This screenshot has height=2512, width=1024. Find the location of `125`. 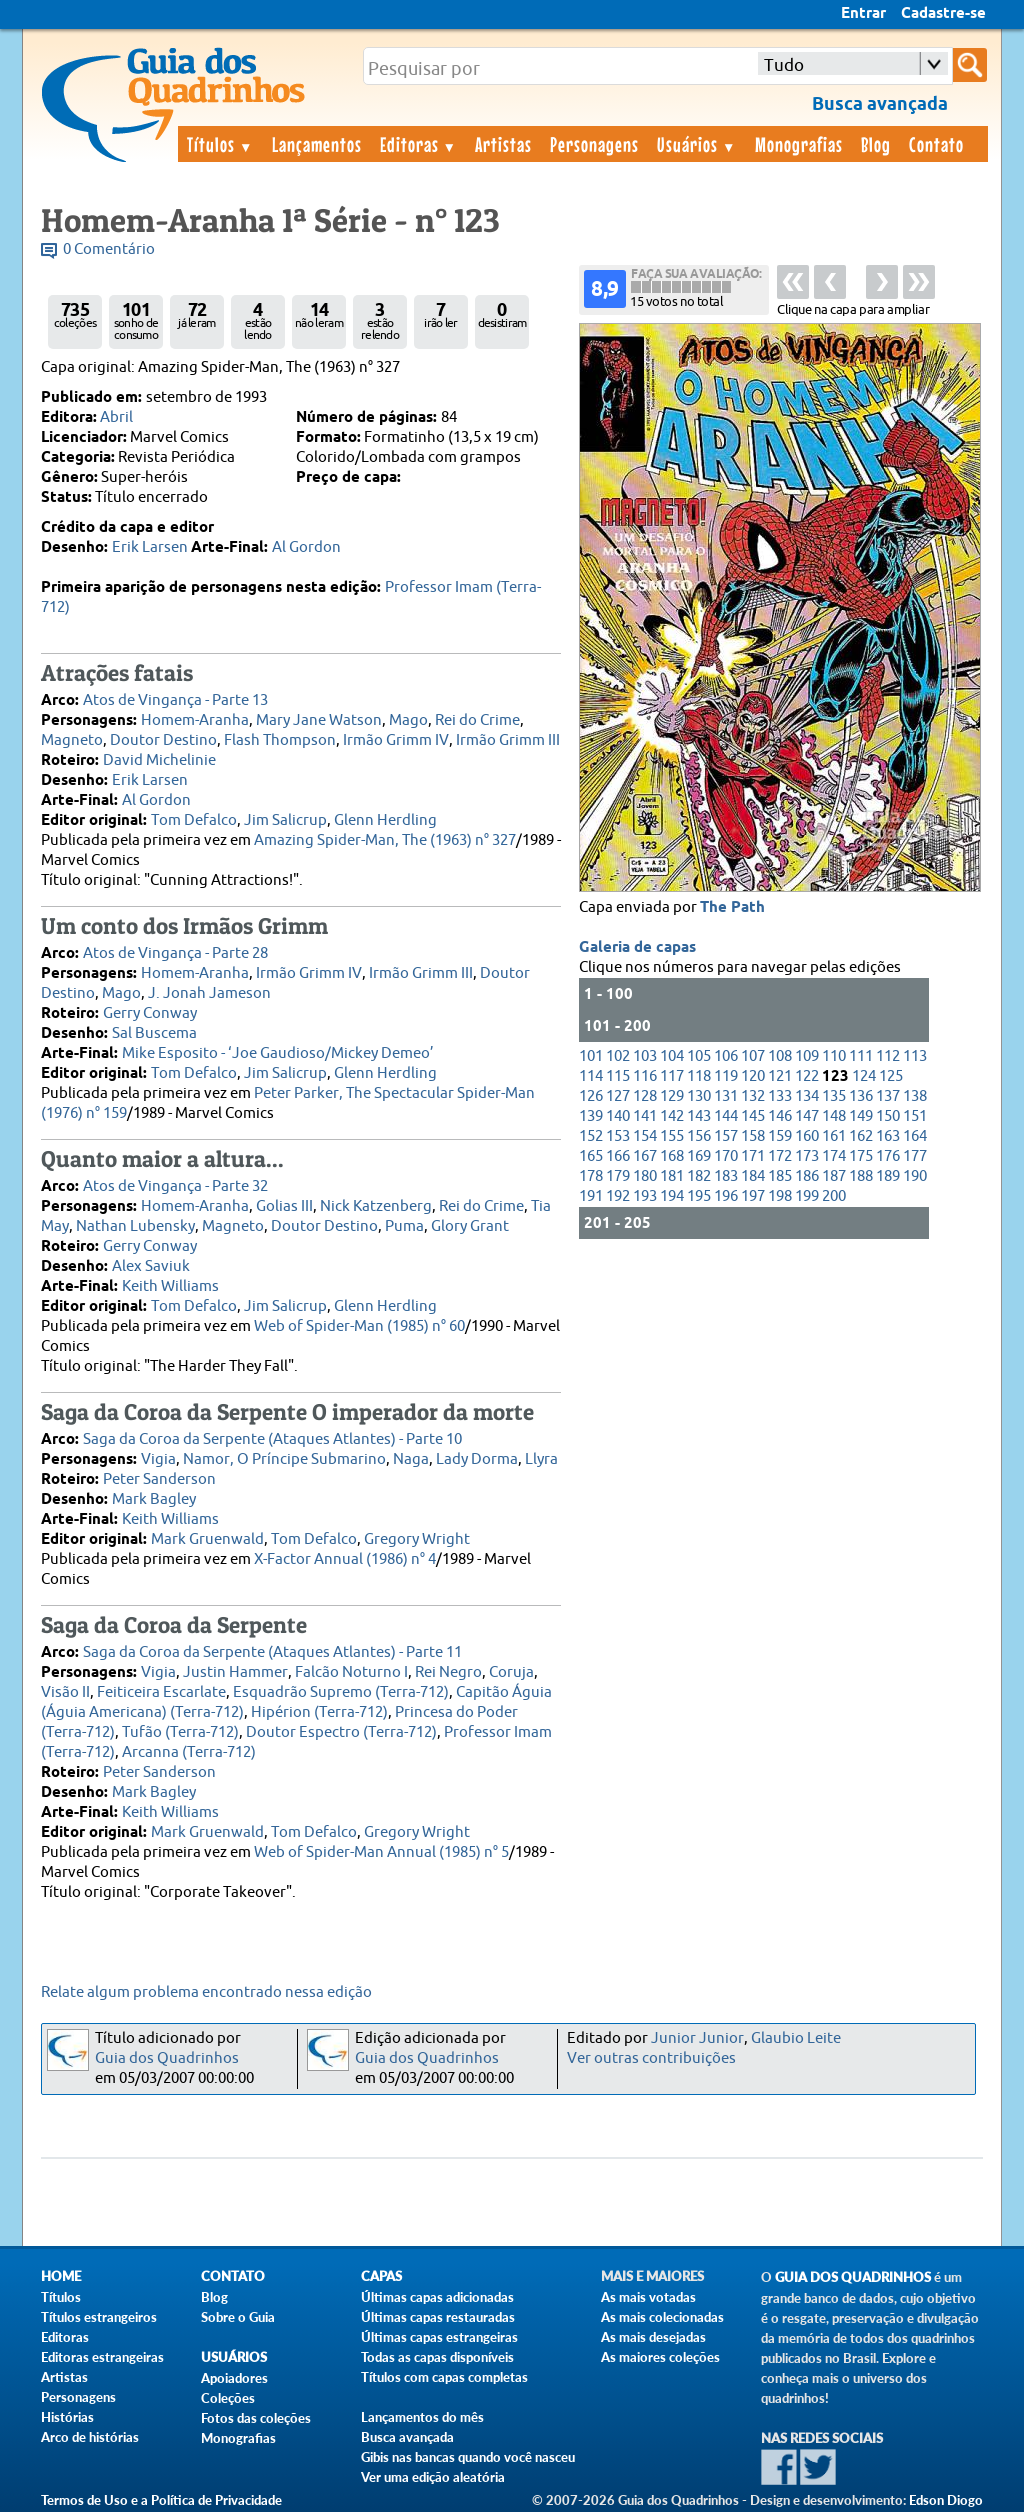

125 is located at coordinates (891, 1076).